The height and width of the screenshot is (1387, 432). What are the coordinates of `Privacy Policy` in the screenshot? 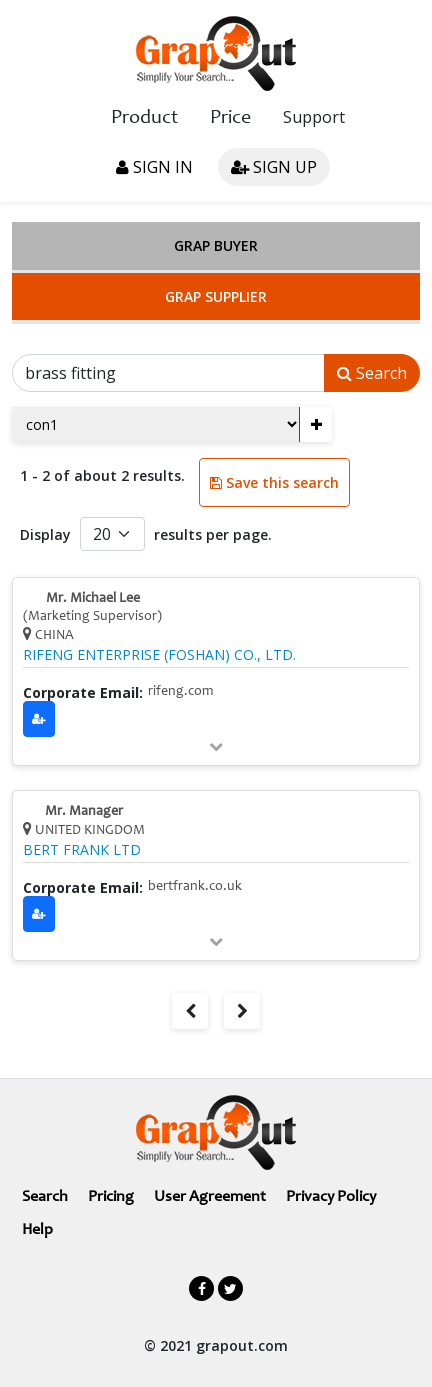 It's located at (331, 1197).